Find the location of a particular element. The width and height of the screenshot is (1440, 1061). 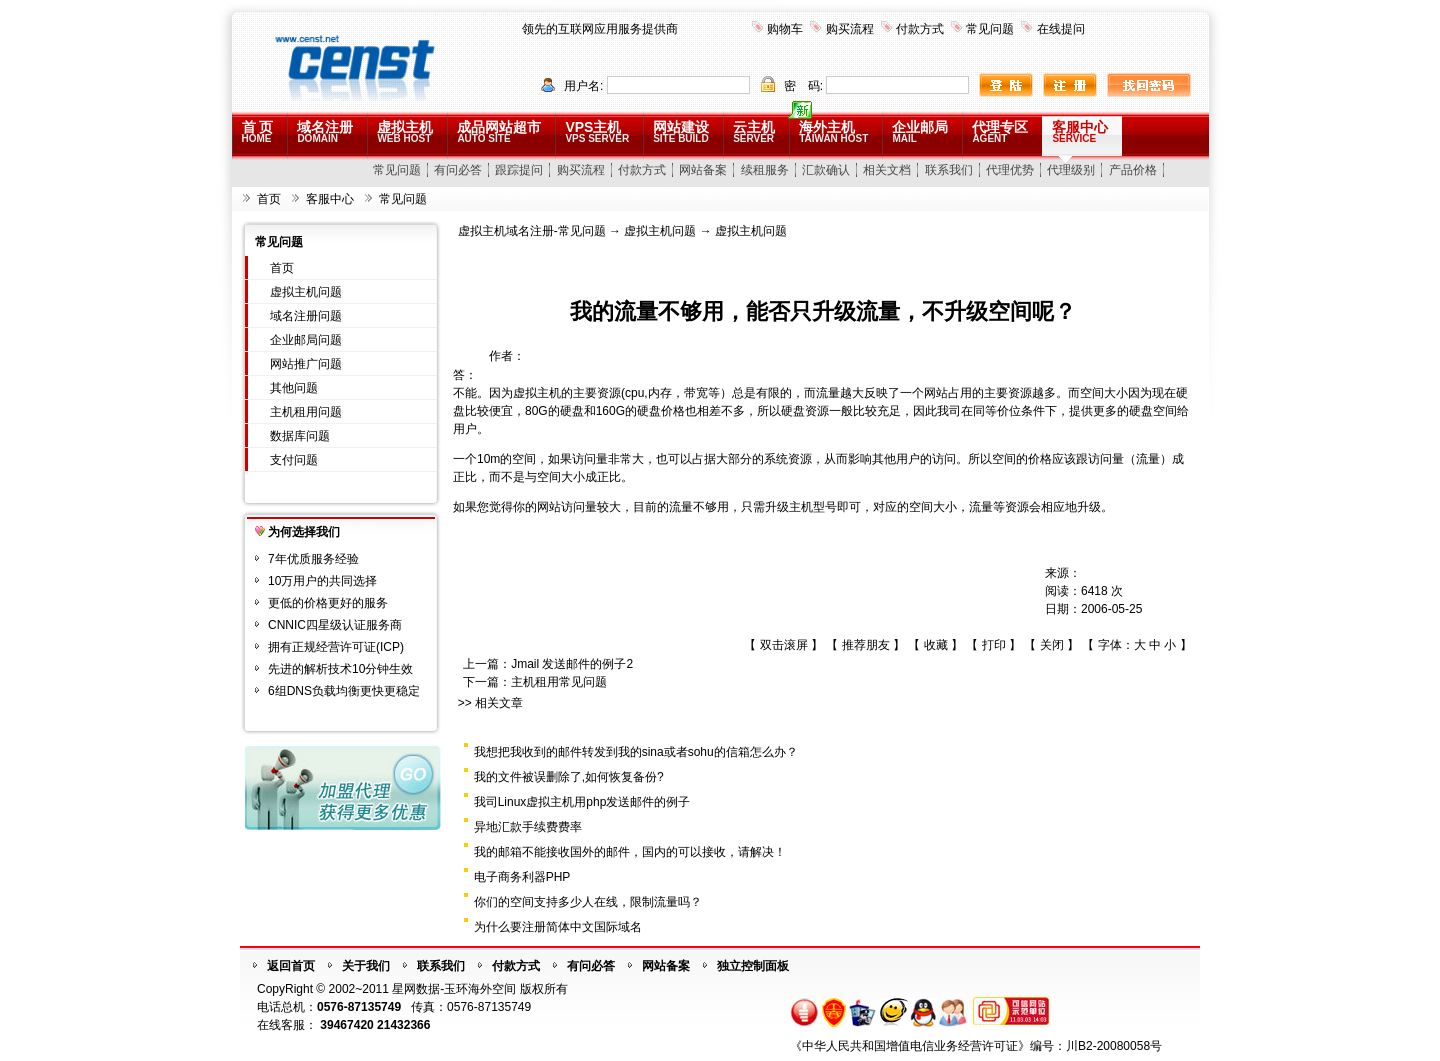

Jmail 发送邮件的例子2 is located at coordinates (572, 664).